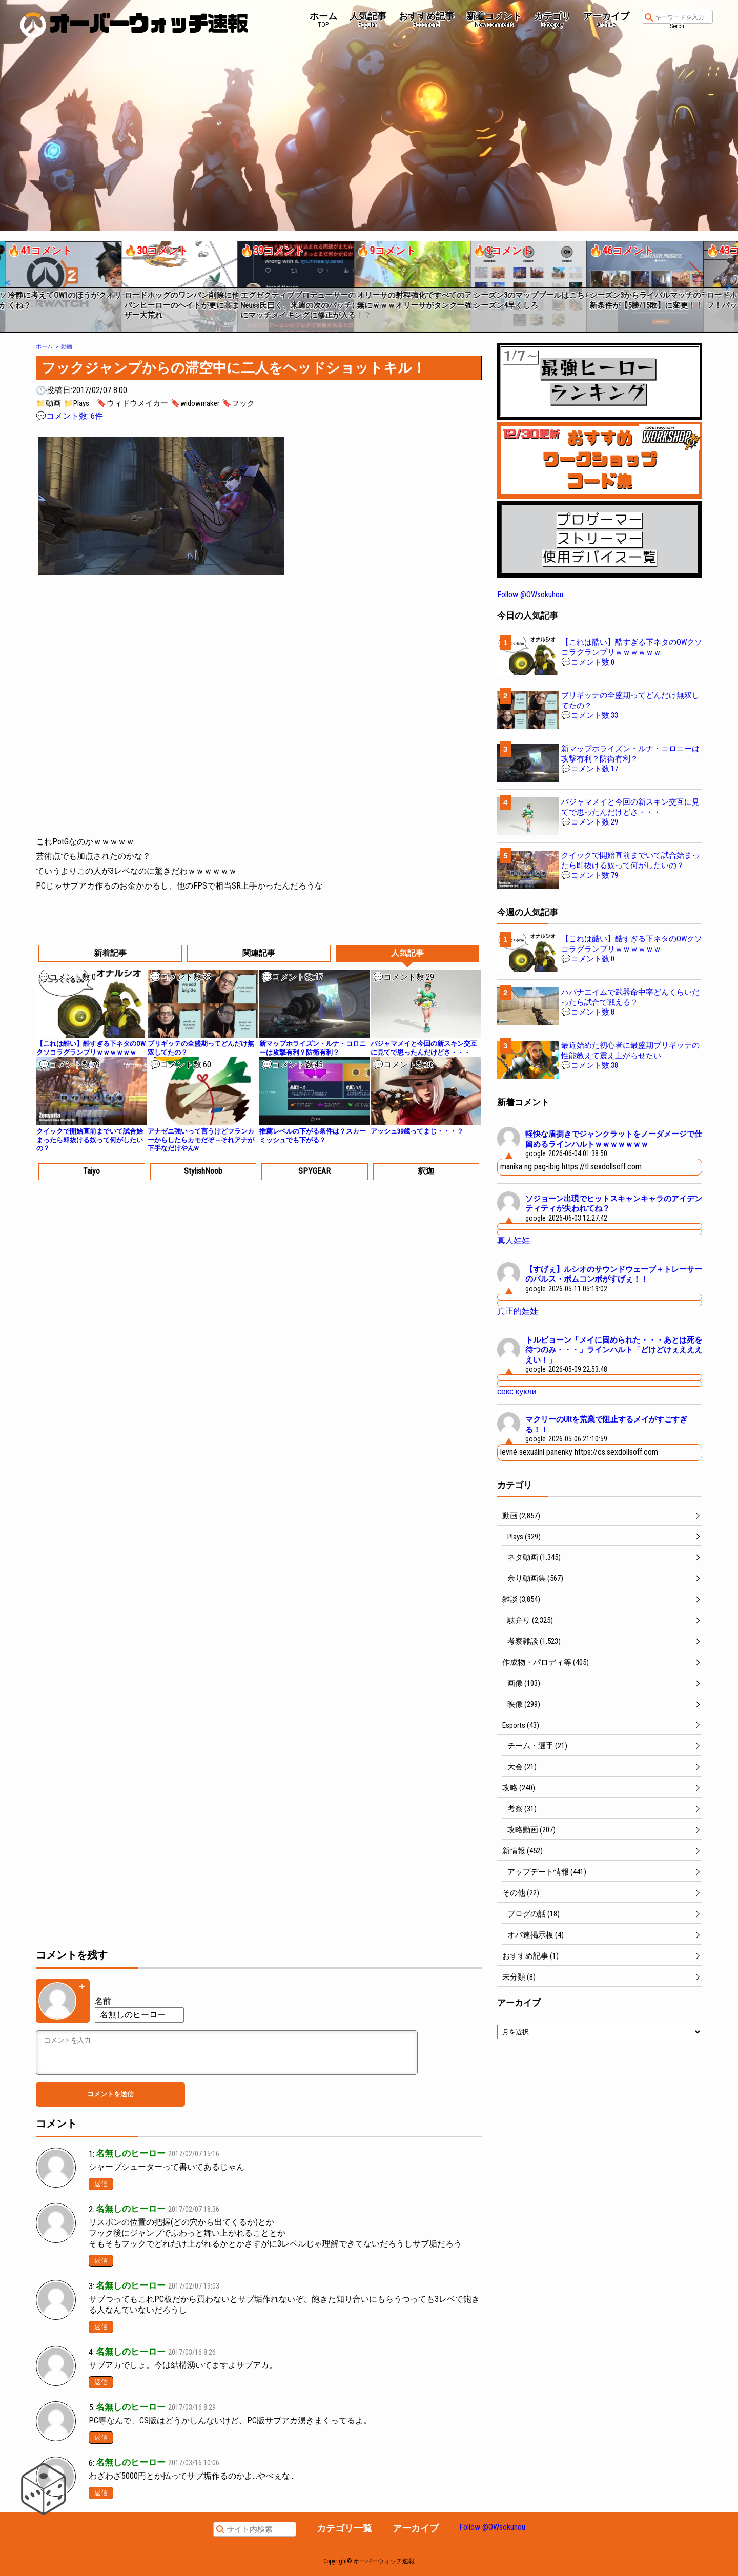 Image resolution: width=738 pixels, height=2576 pixels. What do you see at coordinates (48, 403) in the screenshot?
I see `📁動画` at bounding box center [48, 403].